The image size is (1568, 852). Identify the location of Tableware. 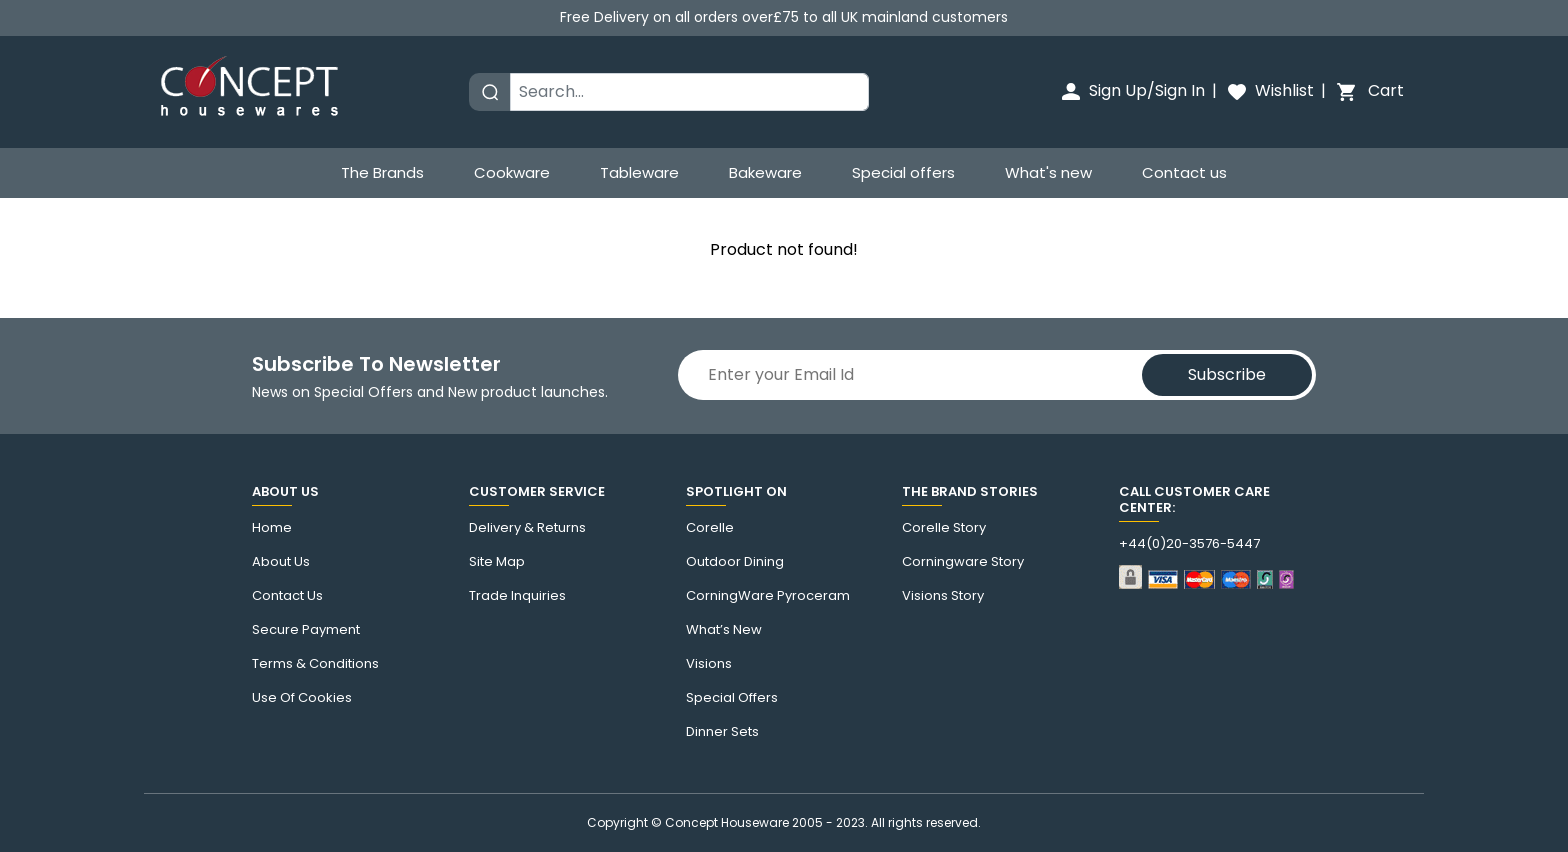
(639, 172).